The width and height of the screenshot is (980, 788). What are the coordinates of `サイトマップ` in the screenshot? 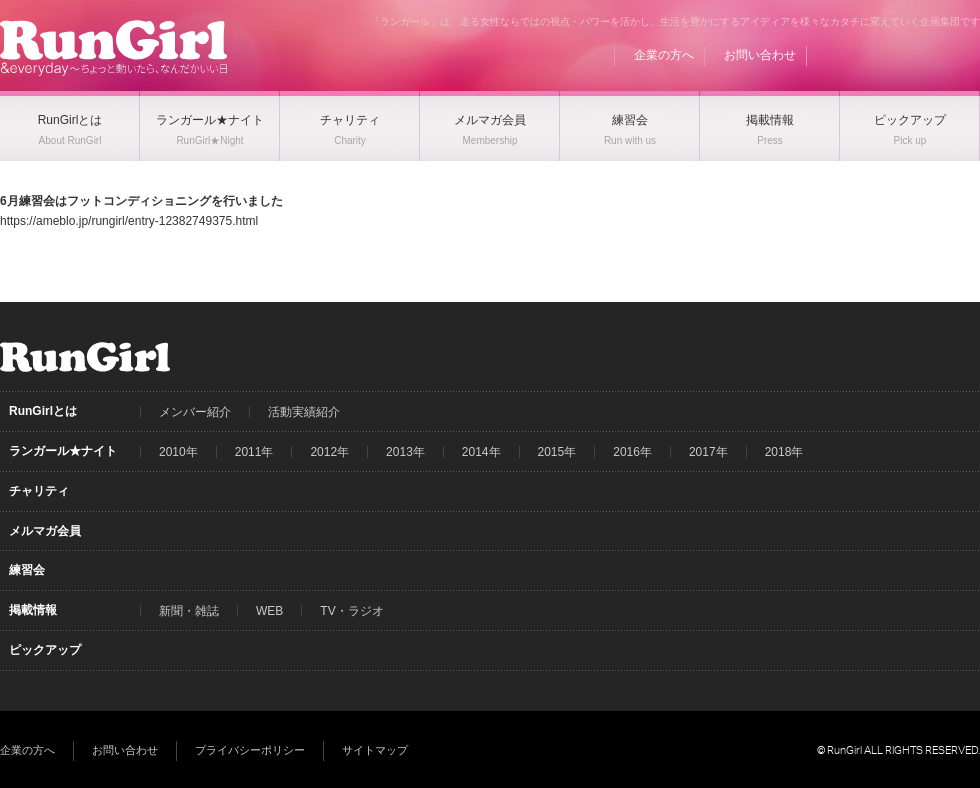 It's located at (375, 750).